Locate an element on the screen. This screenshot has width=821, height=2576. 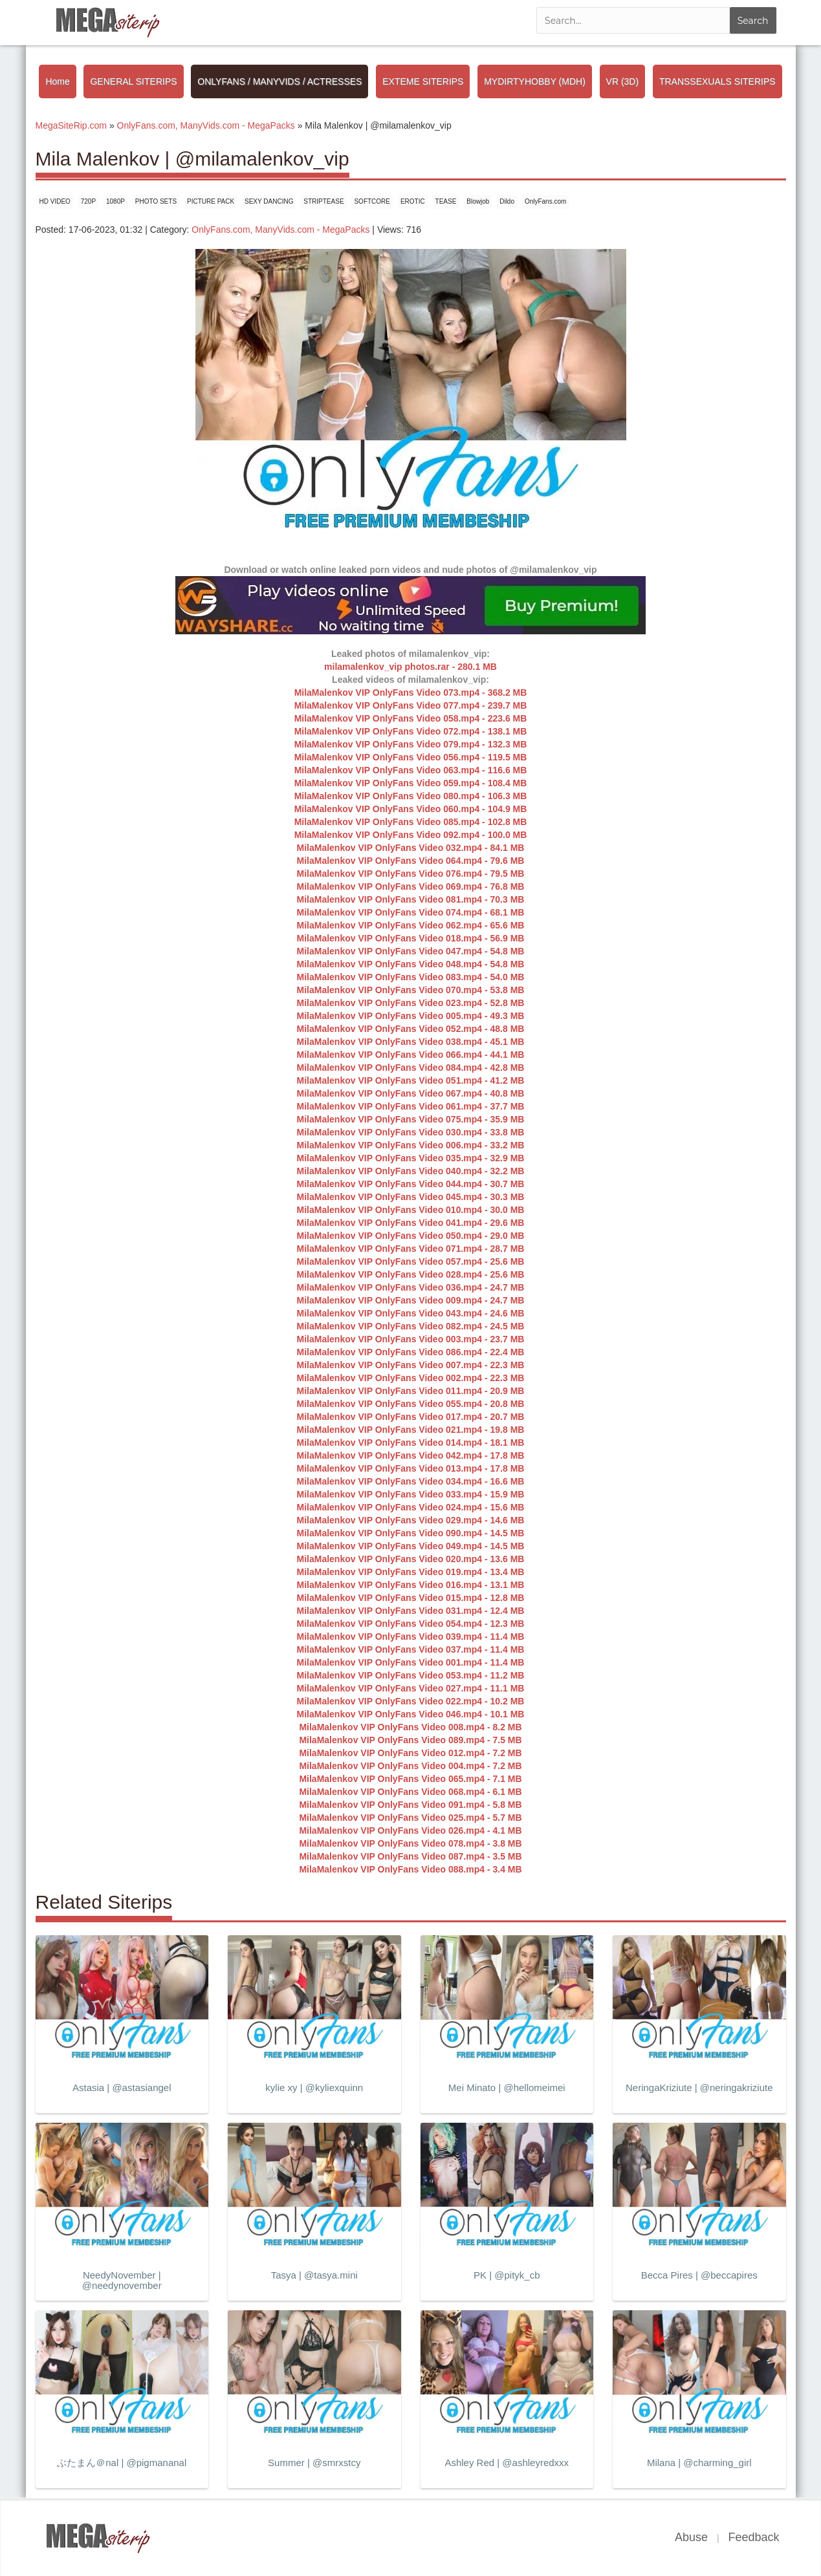
MilaMalenkov VIP OnlyFans Video 029.mp4 - 14.6 MB is located at coordinates (411, 1520).